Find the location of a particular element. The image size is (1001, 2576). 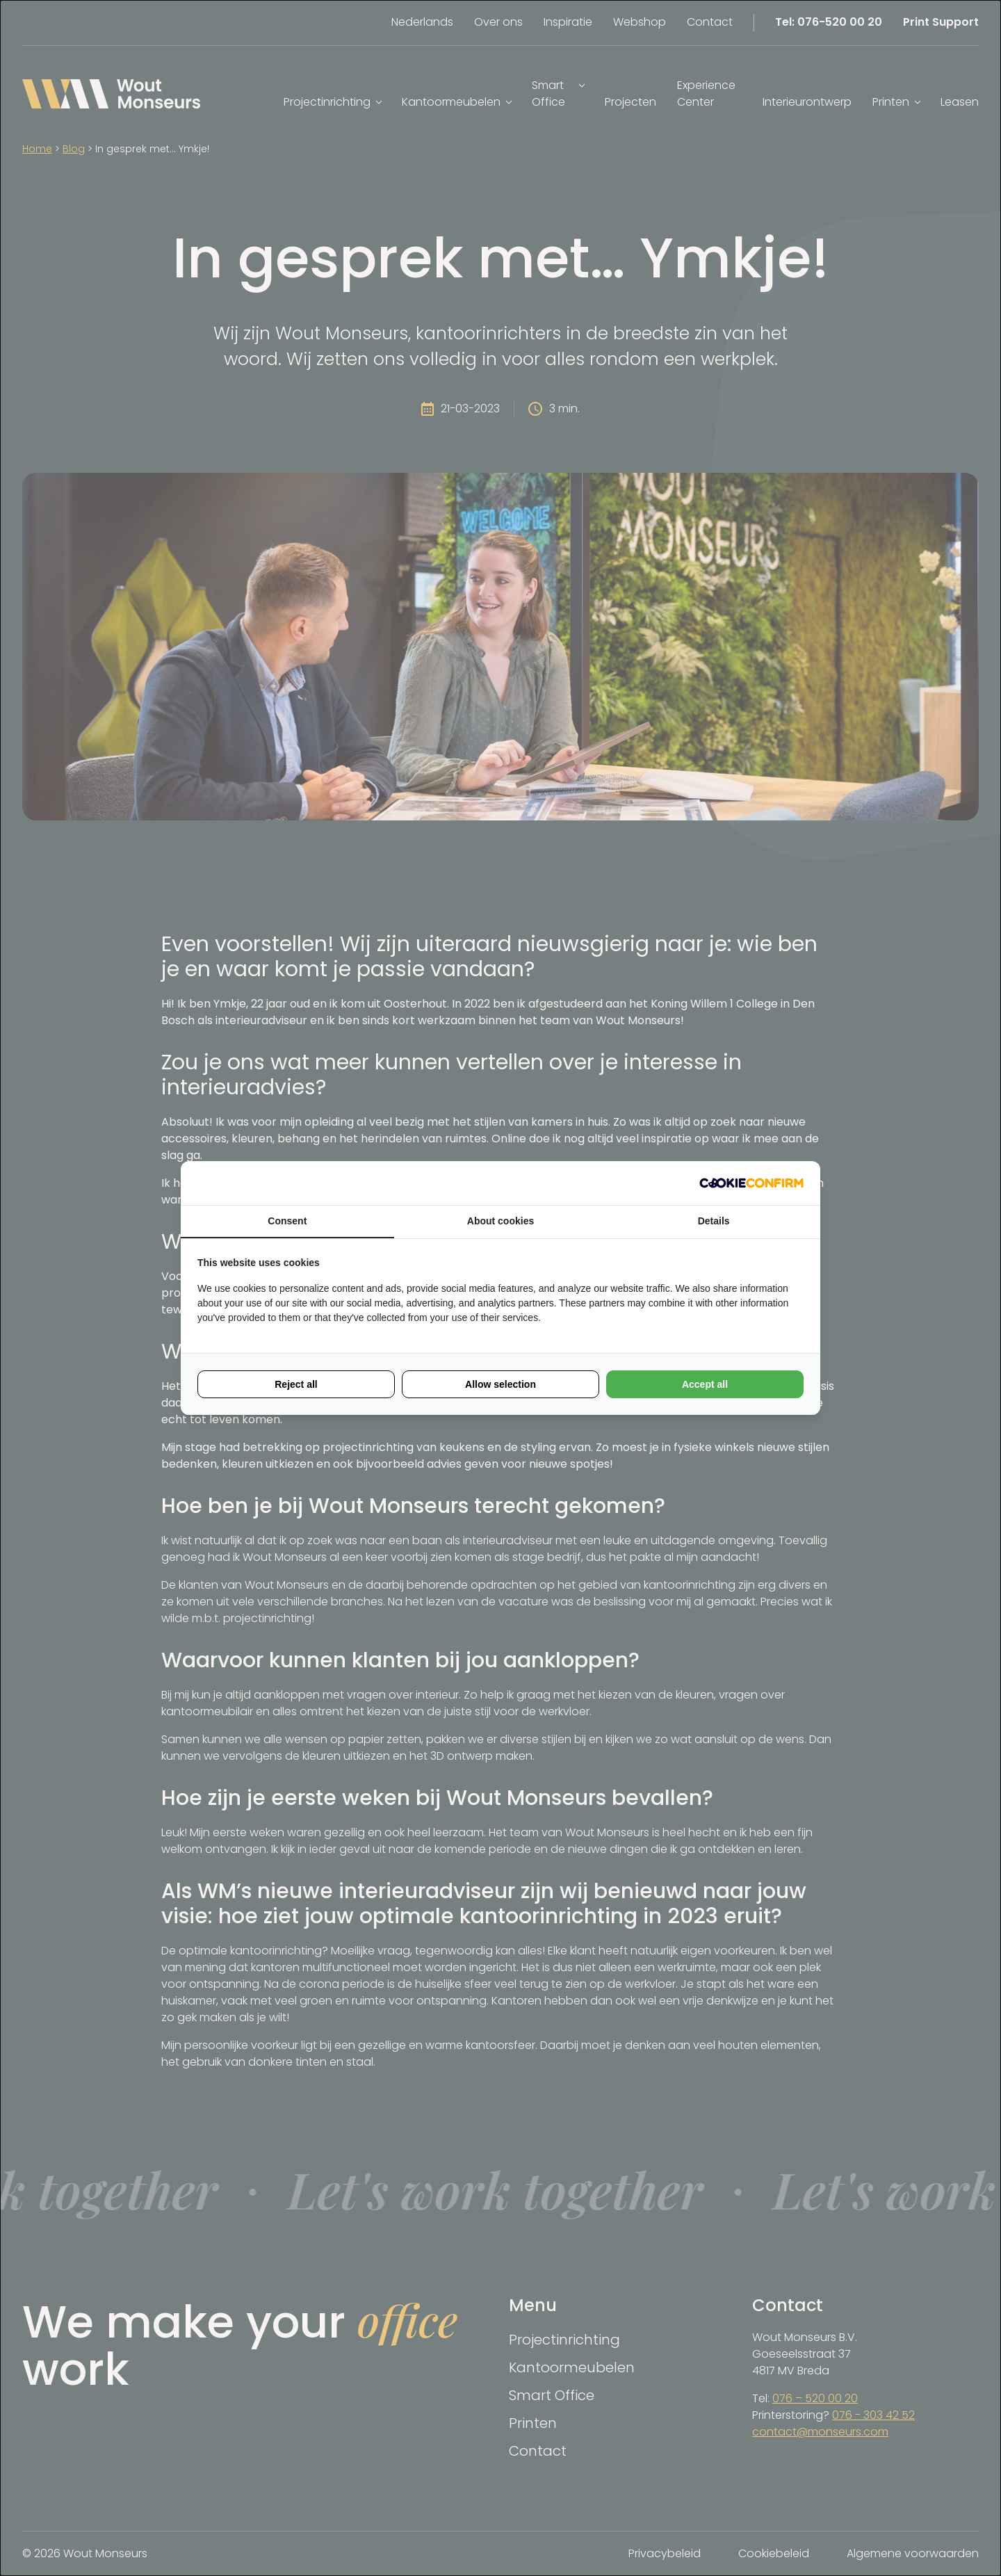

Accept all is located at coordinates (705, 1384).